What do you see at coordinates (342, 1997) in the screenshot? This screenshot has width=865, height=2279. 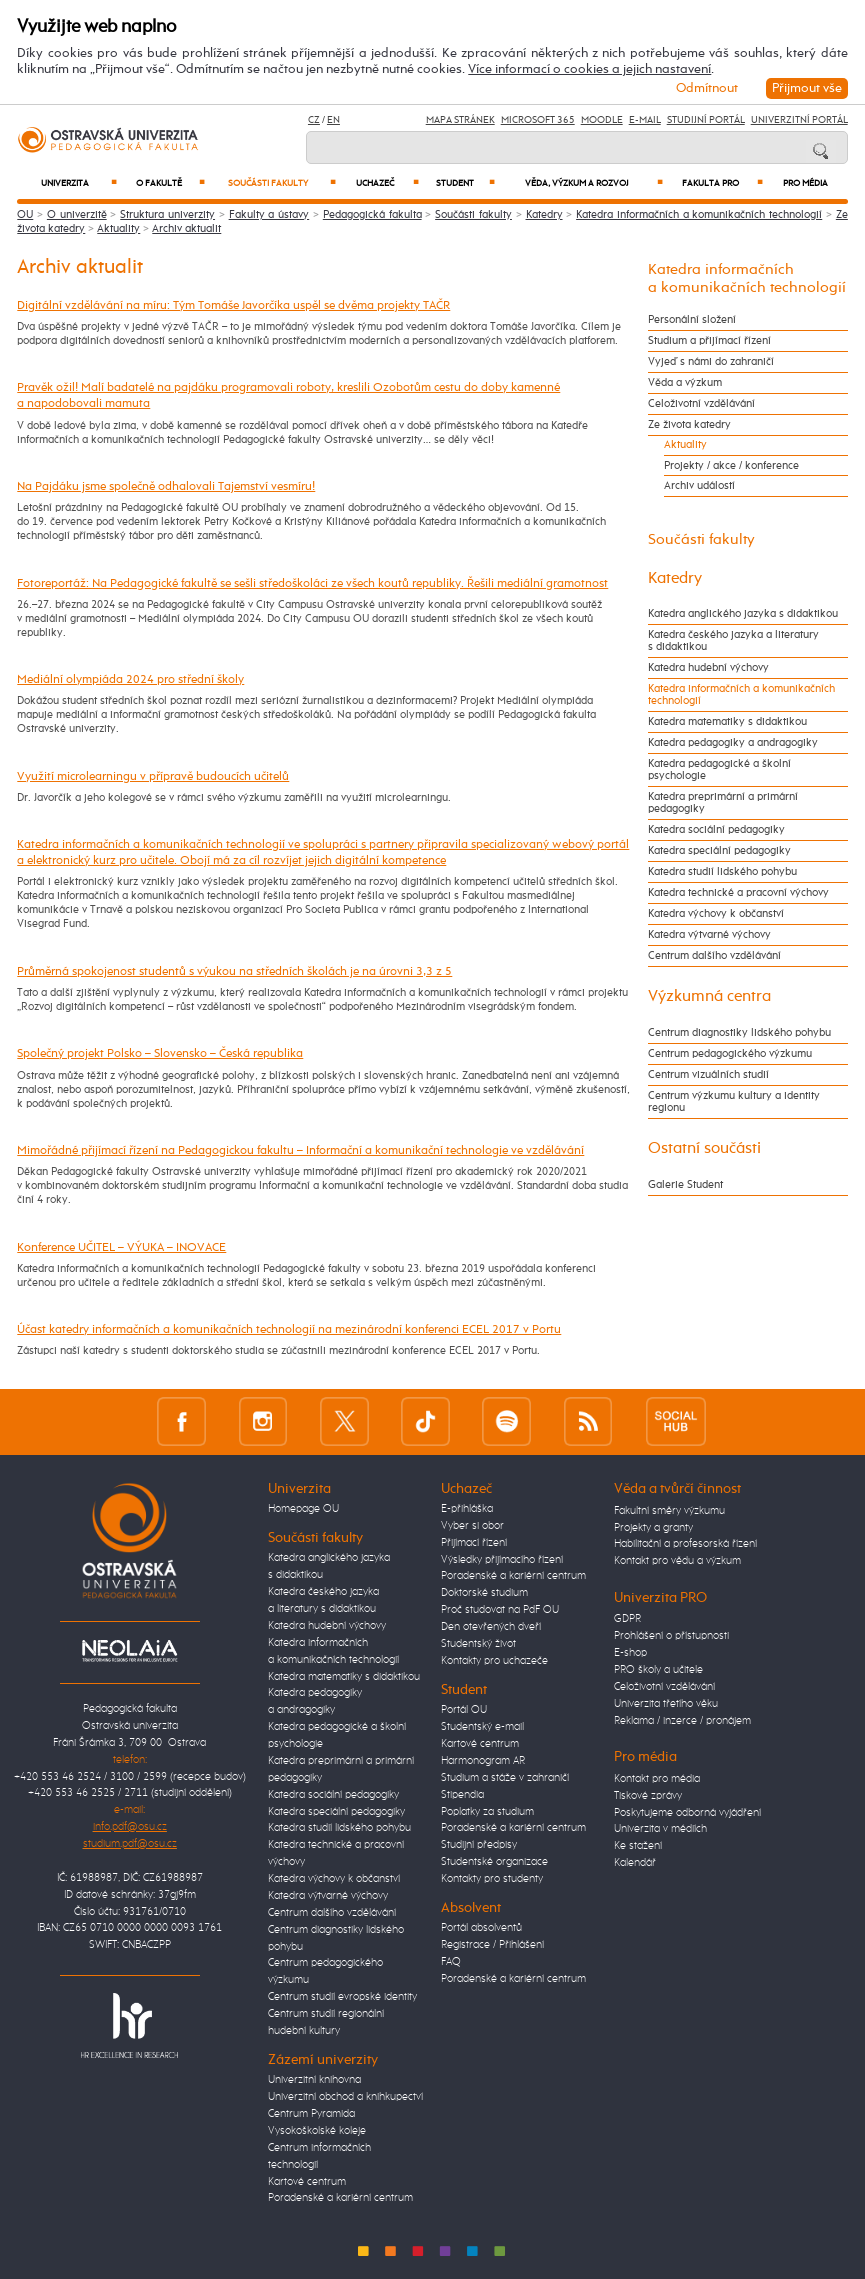 I see `Centrum studií evropské identity` at bounding box center [342, 1997].